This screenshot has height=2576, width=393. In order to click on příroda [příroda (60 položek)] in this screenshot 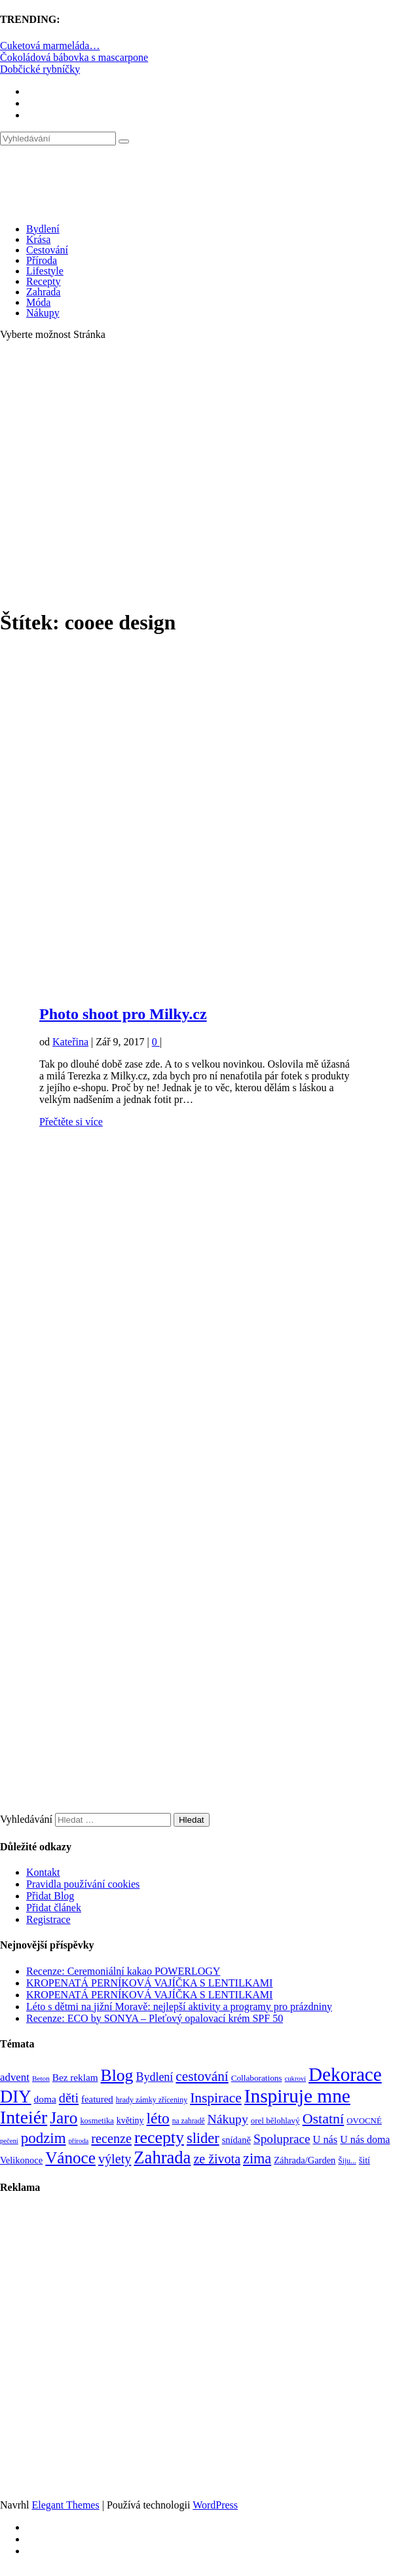, I will do `click(79, 2140)`.